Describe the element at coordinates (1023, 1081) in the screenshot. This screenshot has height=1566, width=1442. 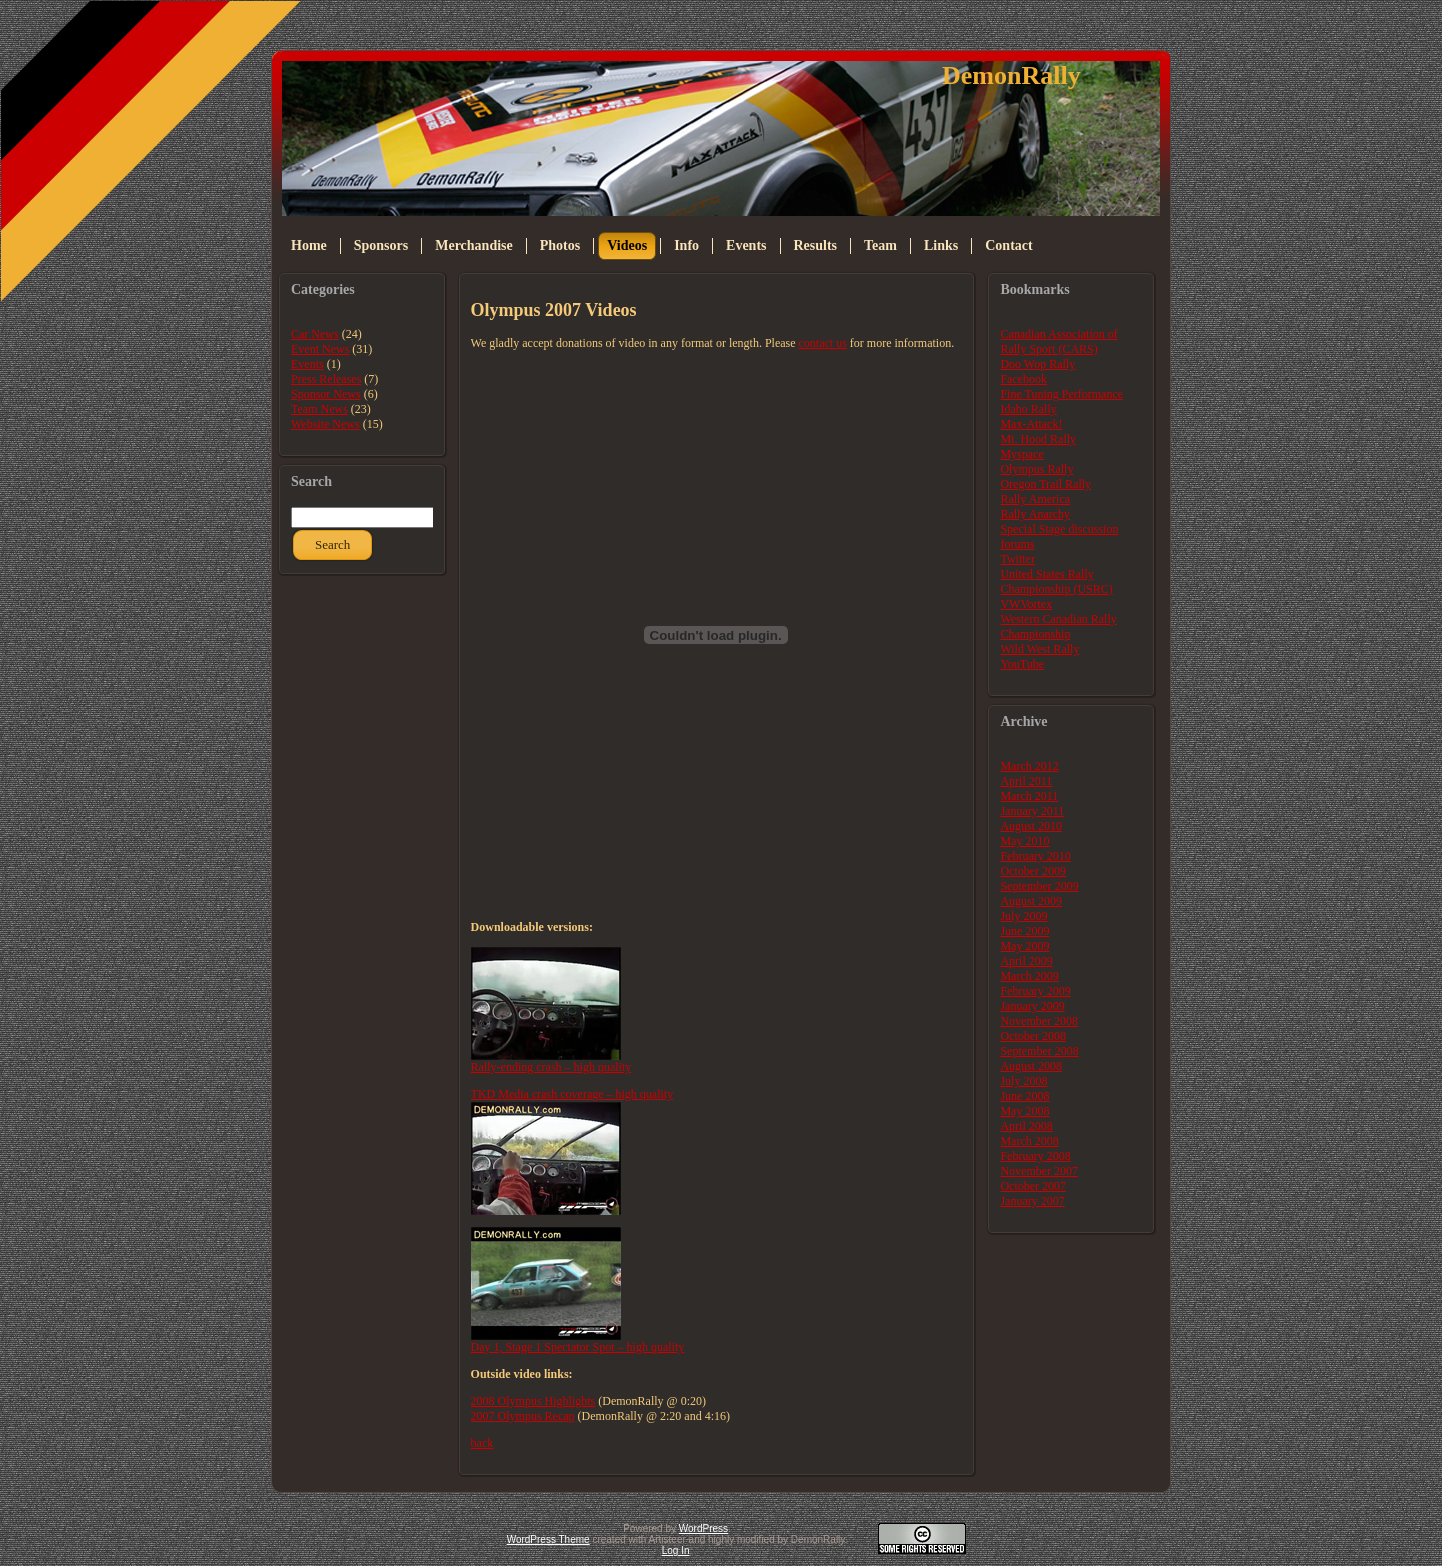
I see `July 2008` at that location.